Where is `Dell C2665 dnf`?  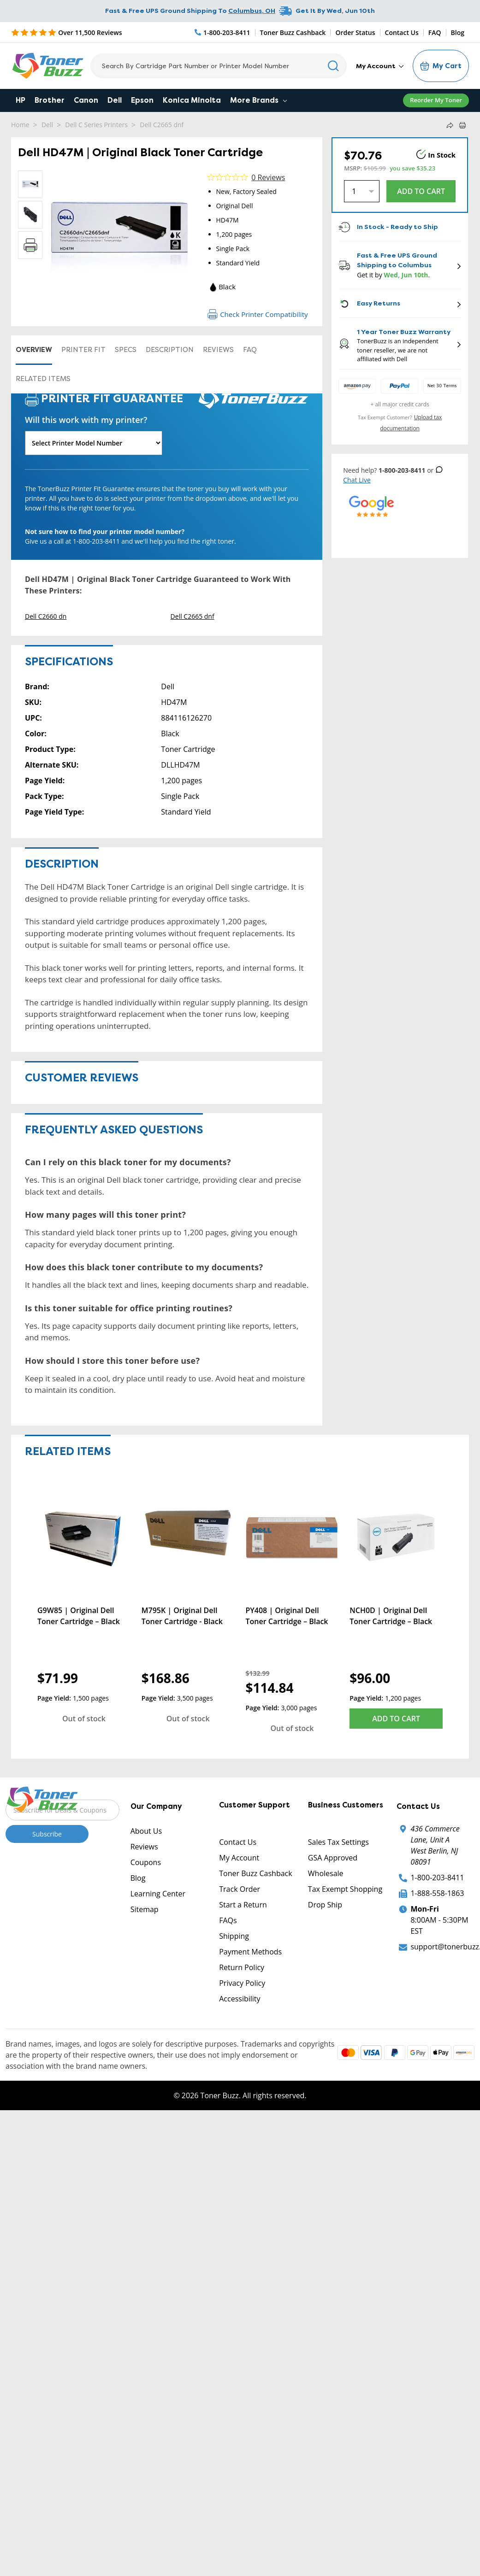 Dell C2665 dnf is located at coordinates (160, 124).